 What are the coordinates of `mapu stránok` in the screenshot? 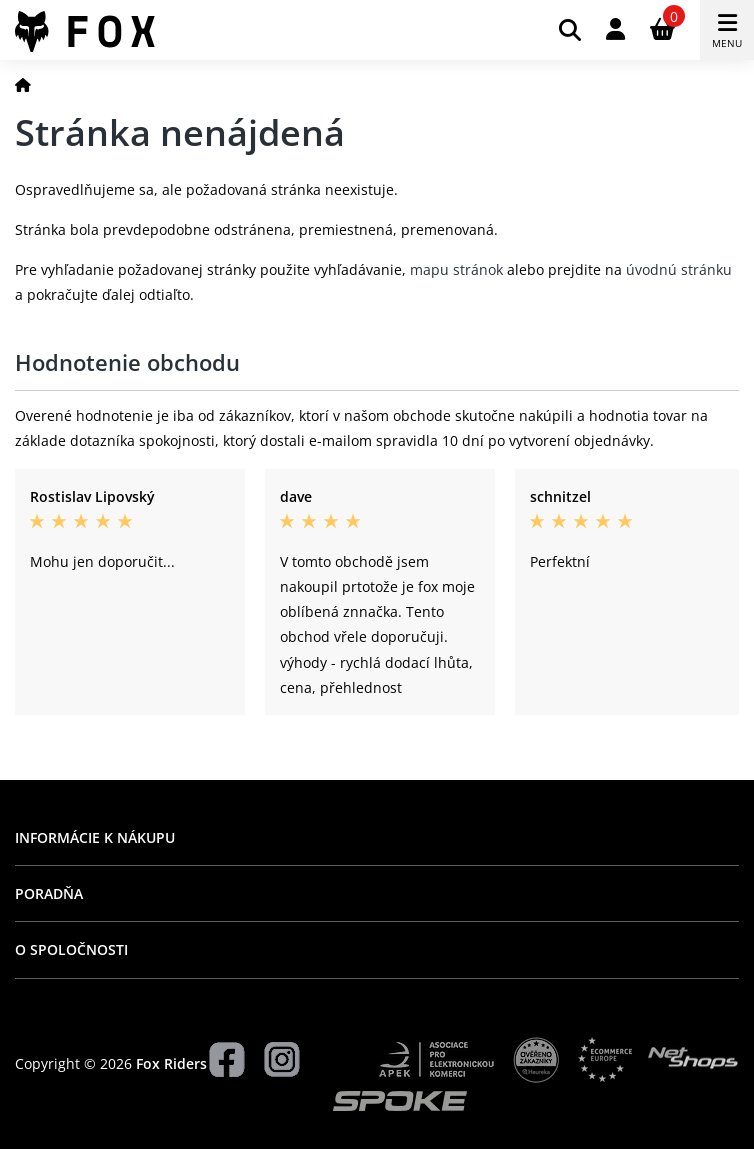 It's located at (456, 269).